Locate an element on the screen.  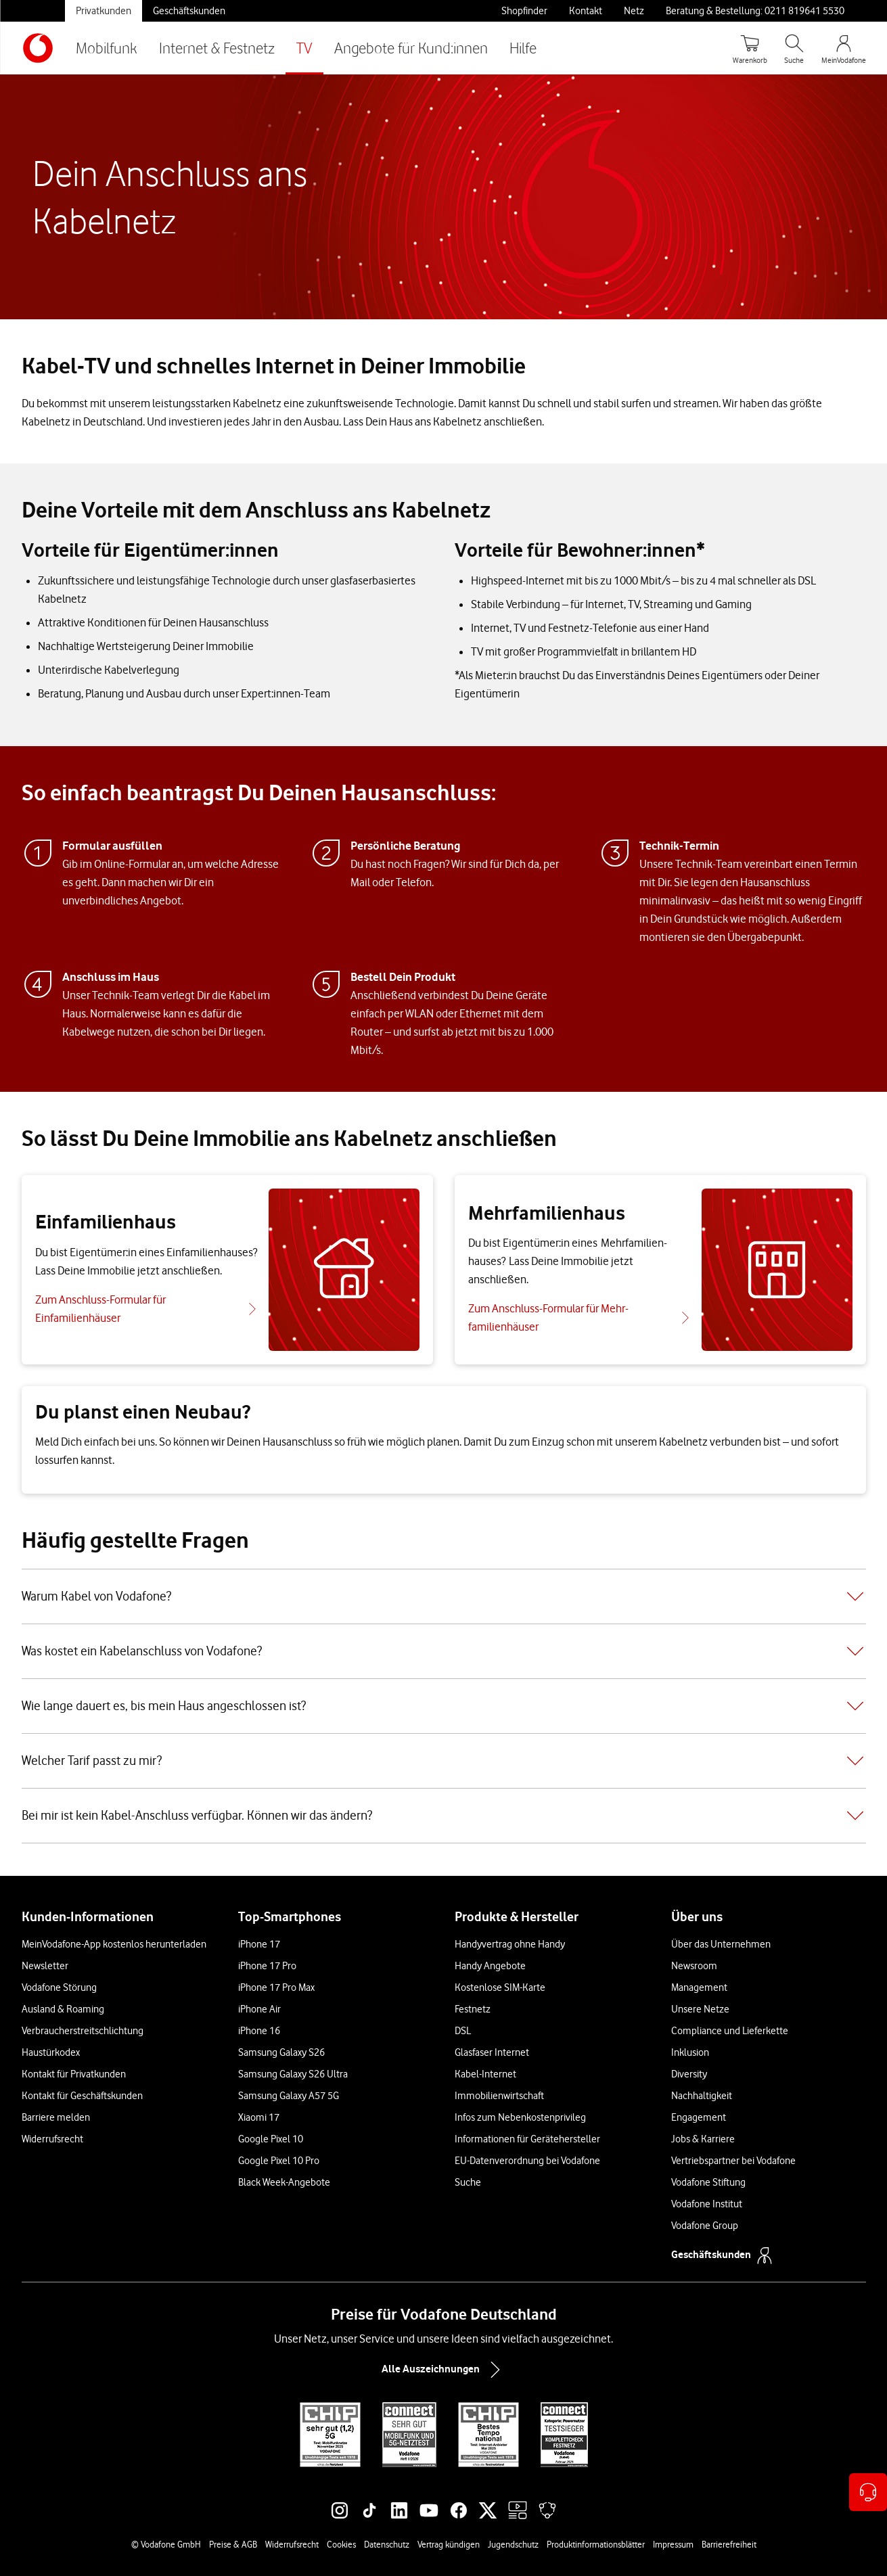
[Suche öffnen] is located at coordinates (794, 48).